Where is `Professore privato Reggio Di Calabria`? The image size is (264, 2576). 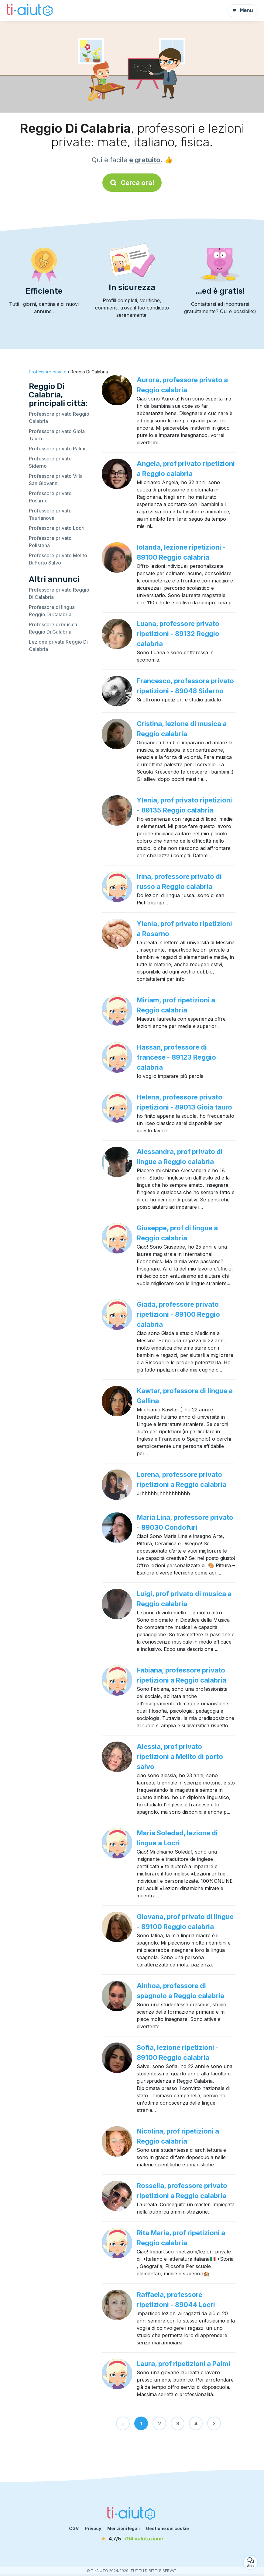 Professore privato Reggio Di Calabria is located at coordinates (59, 593).